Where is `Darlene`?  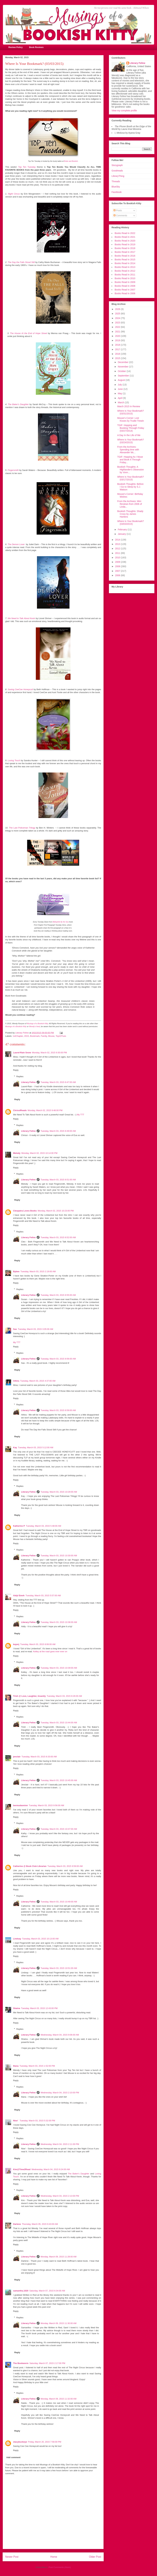 Darlene is located at coordinates (17, 2224).